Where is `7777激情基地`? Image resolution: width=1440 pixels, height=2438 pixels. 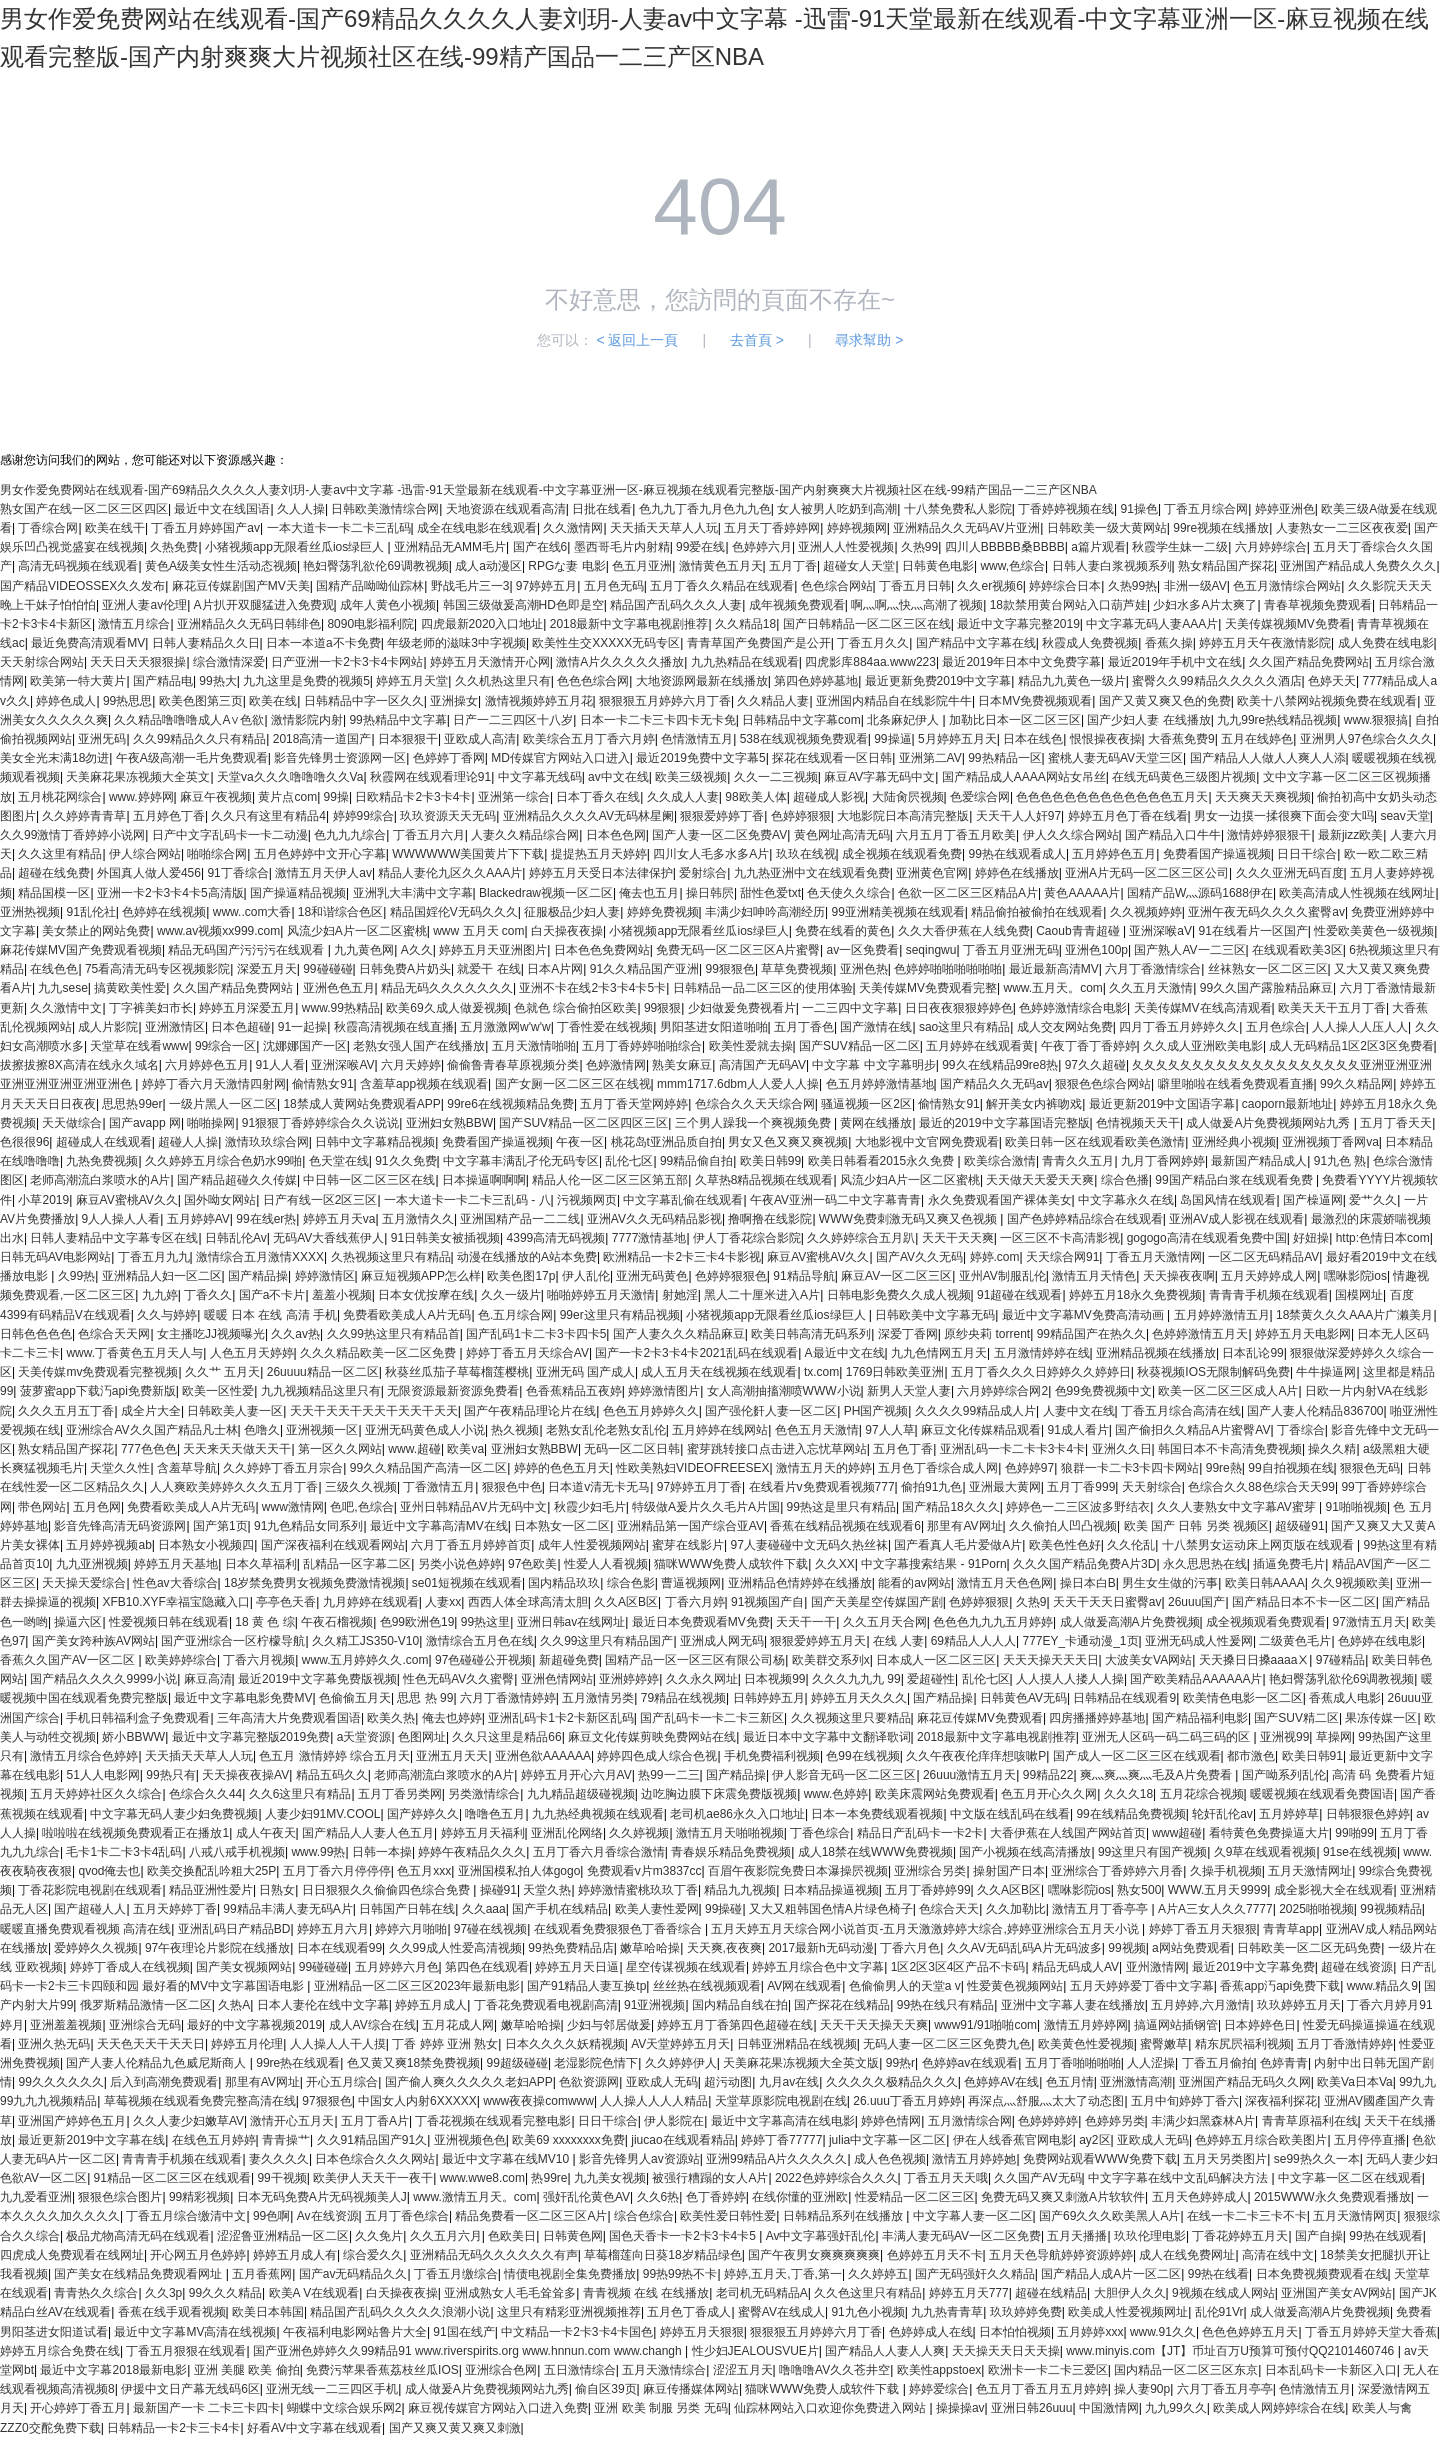
7777激情基地 is located at coordinates (649, 1238).